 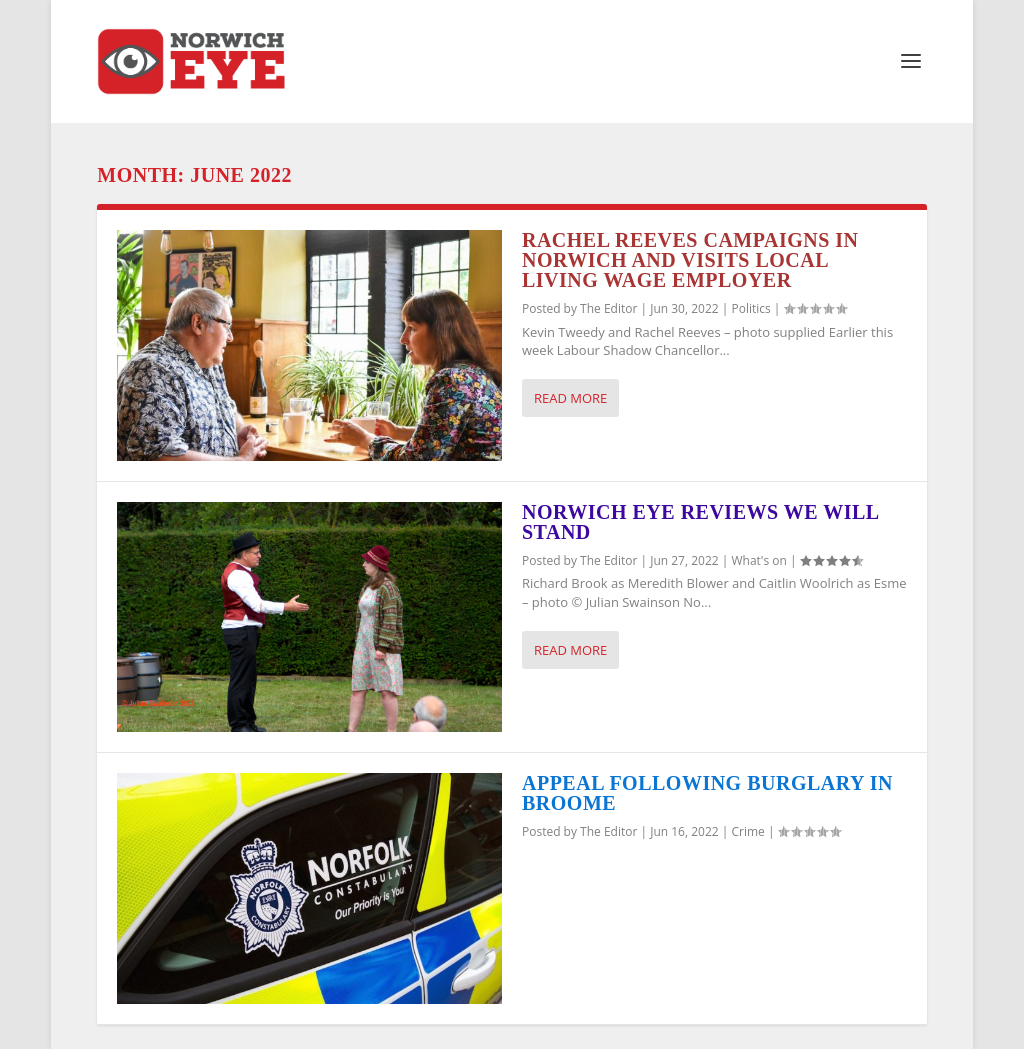 What do you see at coordinates (608, 308) in the screenshot?
I see `The Editor` at bounding box center [608, 308].